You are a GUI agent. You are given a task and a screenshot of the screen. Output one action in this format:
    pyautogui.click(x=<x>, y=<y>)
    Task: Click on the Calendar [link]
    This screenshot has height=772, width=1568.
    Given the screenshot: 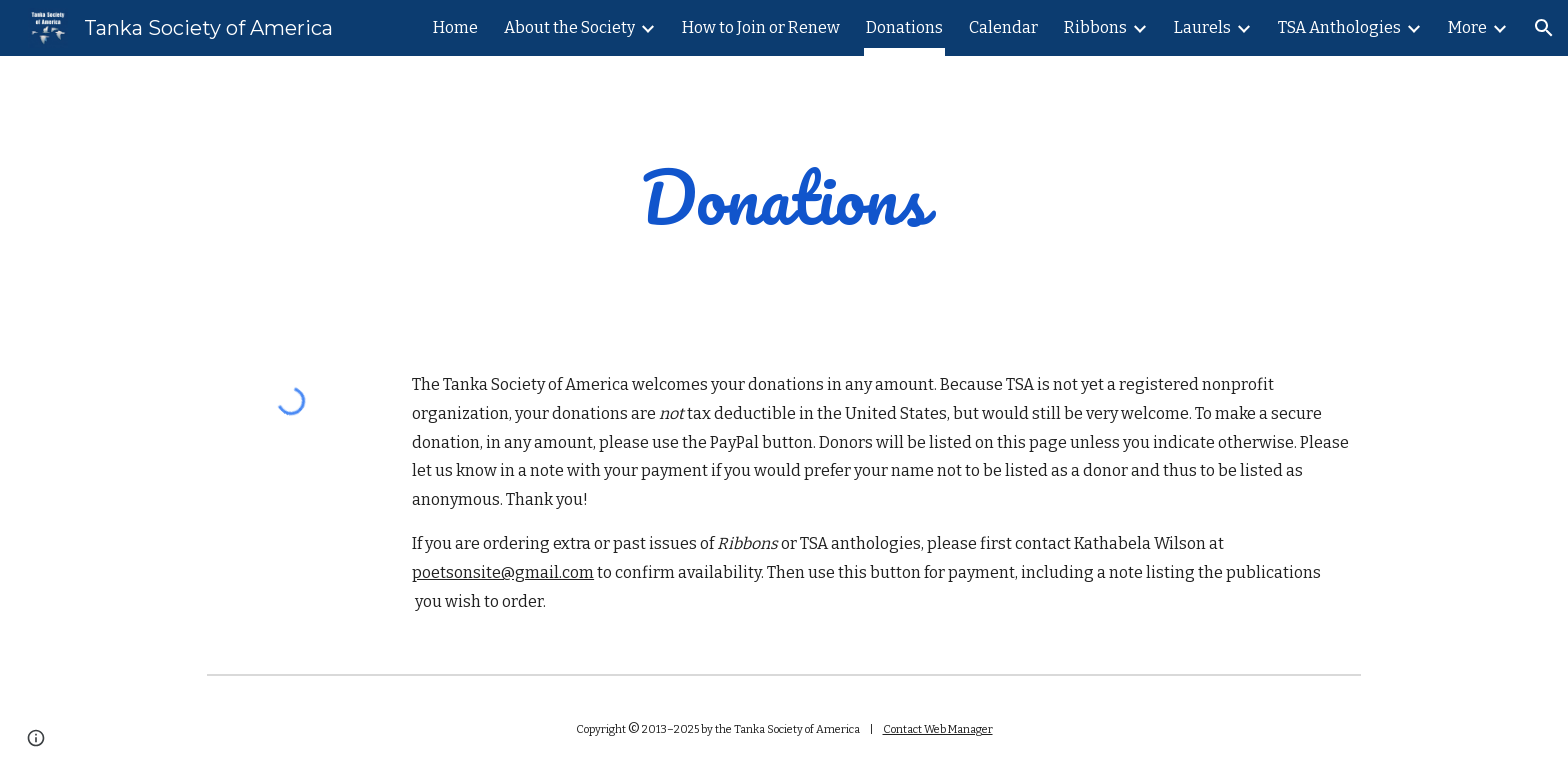 What is the action you would take?
    pyautogui.click(x=1003, y=27)
    